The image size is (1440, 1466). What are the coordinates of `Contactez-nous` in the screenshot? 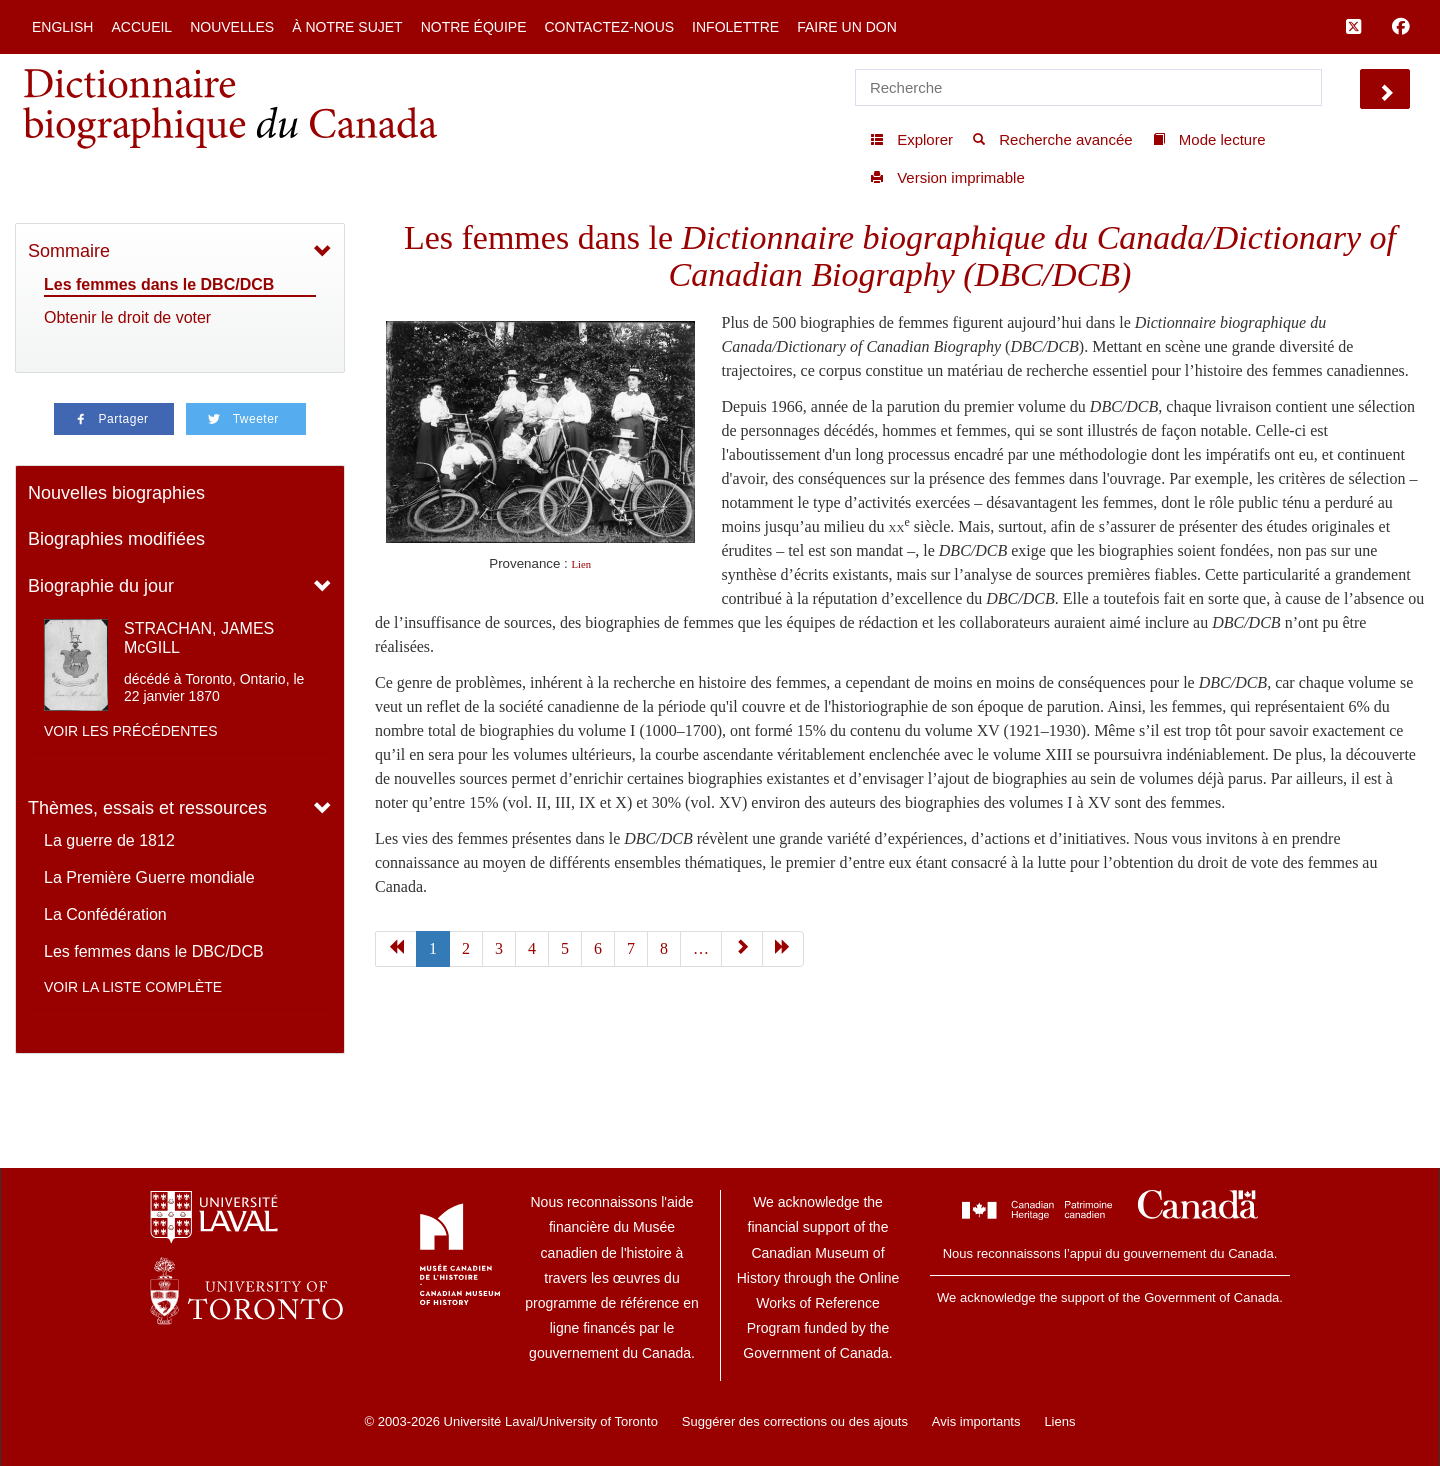 It's located at (609, 27).